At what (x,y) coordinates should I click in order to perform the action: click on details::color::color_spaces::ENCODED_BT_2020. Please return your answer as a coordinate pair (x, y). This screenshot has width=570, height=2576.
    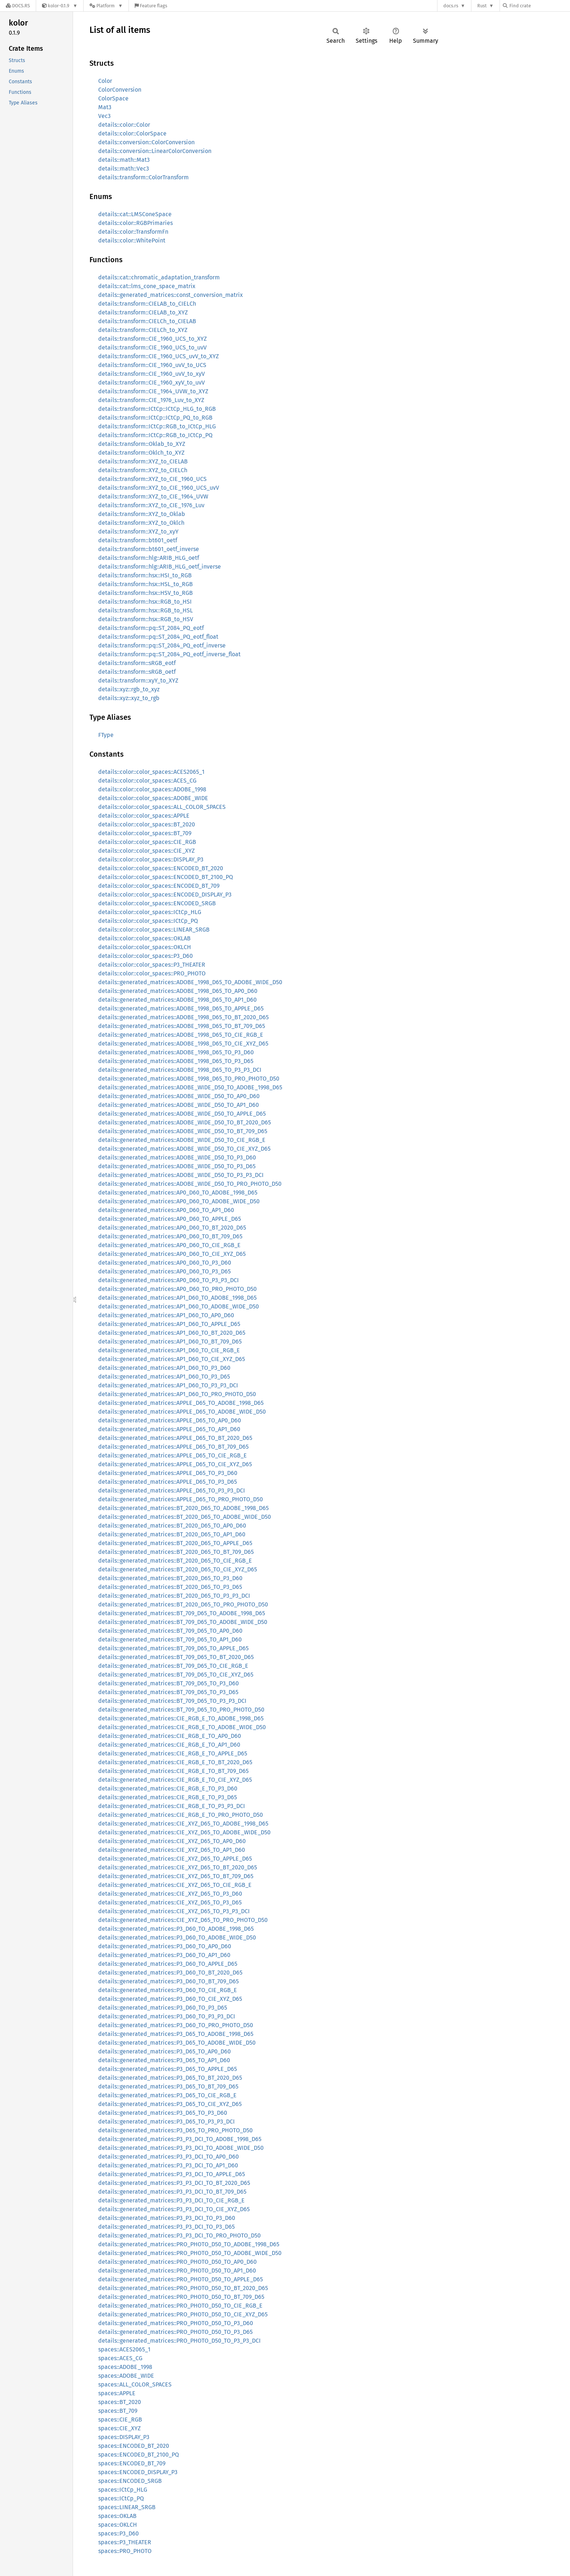
    Looking at the image, I should click on (160, 868).